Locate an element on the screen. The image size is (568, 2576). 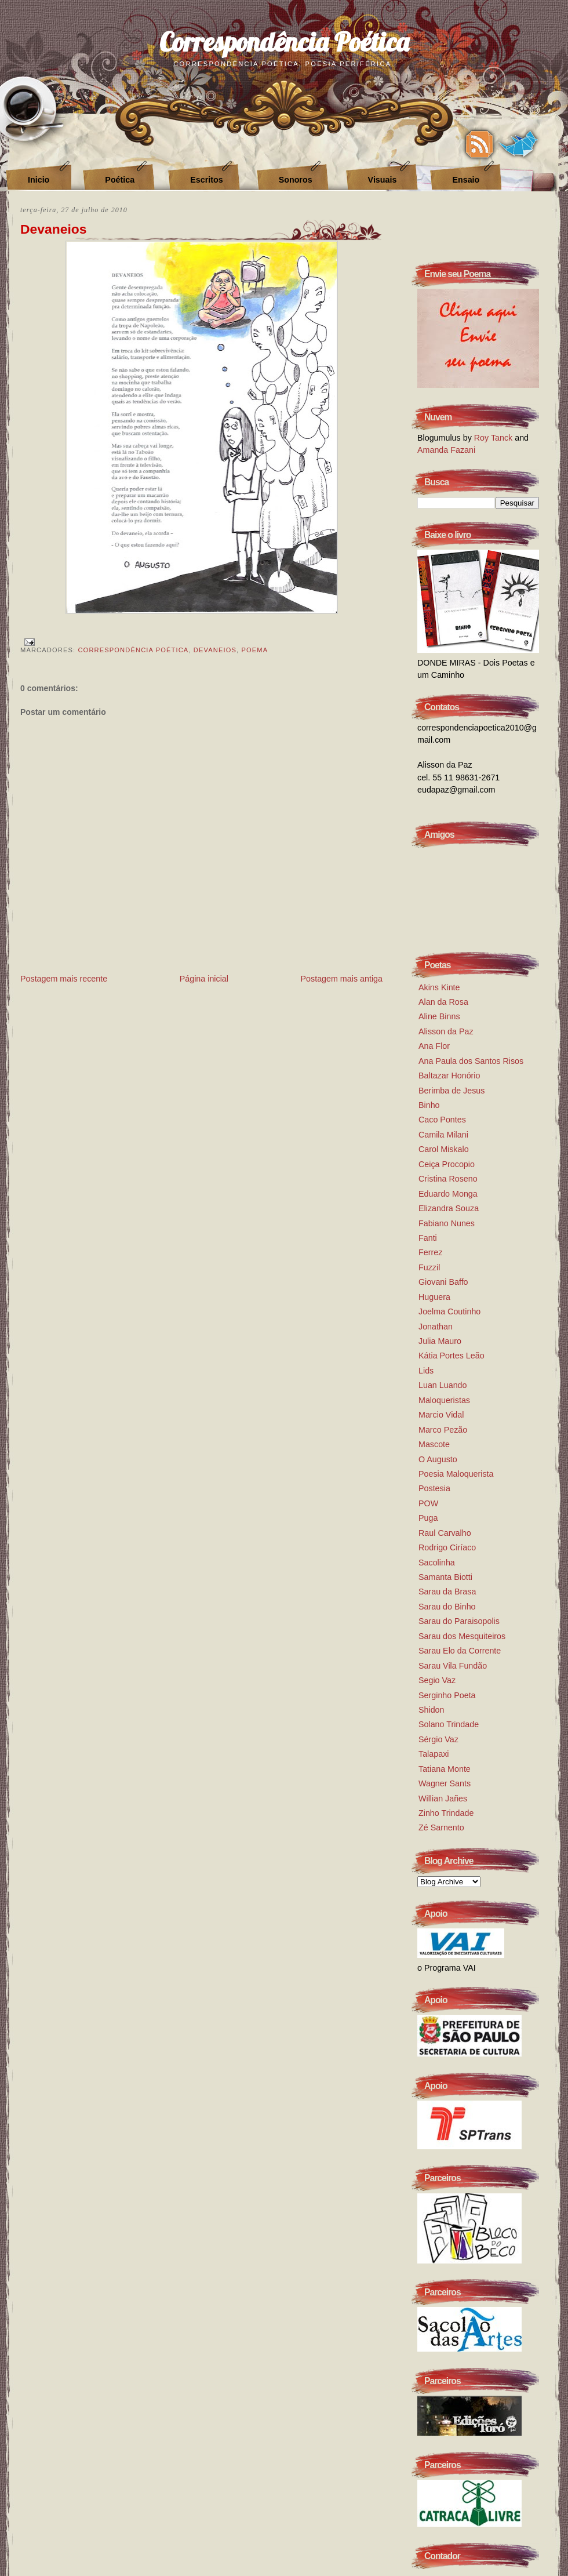
Rodrigo Ciríaco is located at coordinates (447, 1547).